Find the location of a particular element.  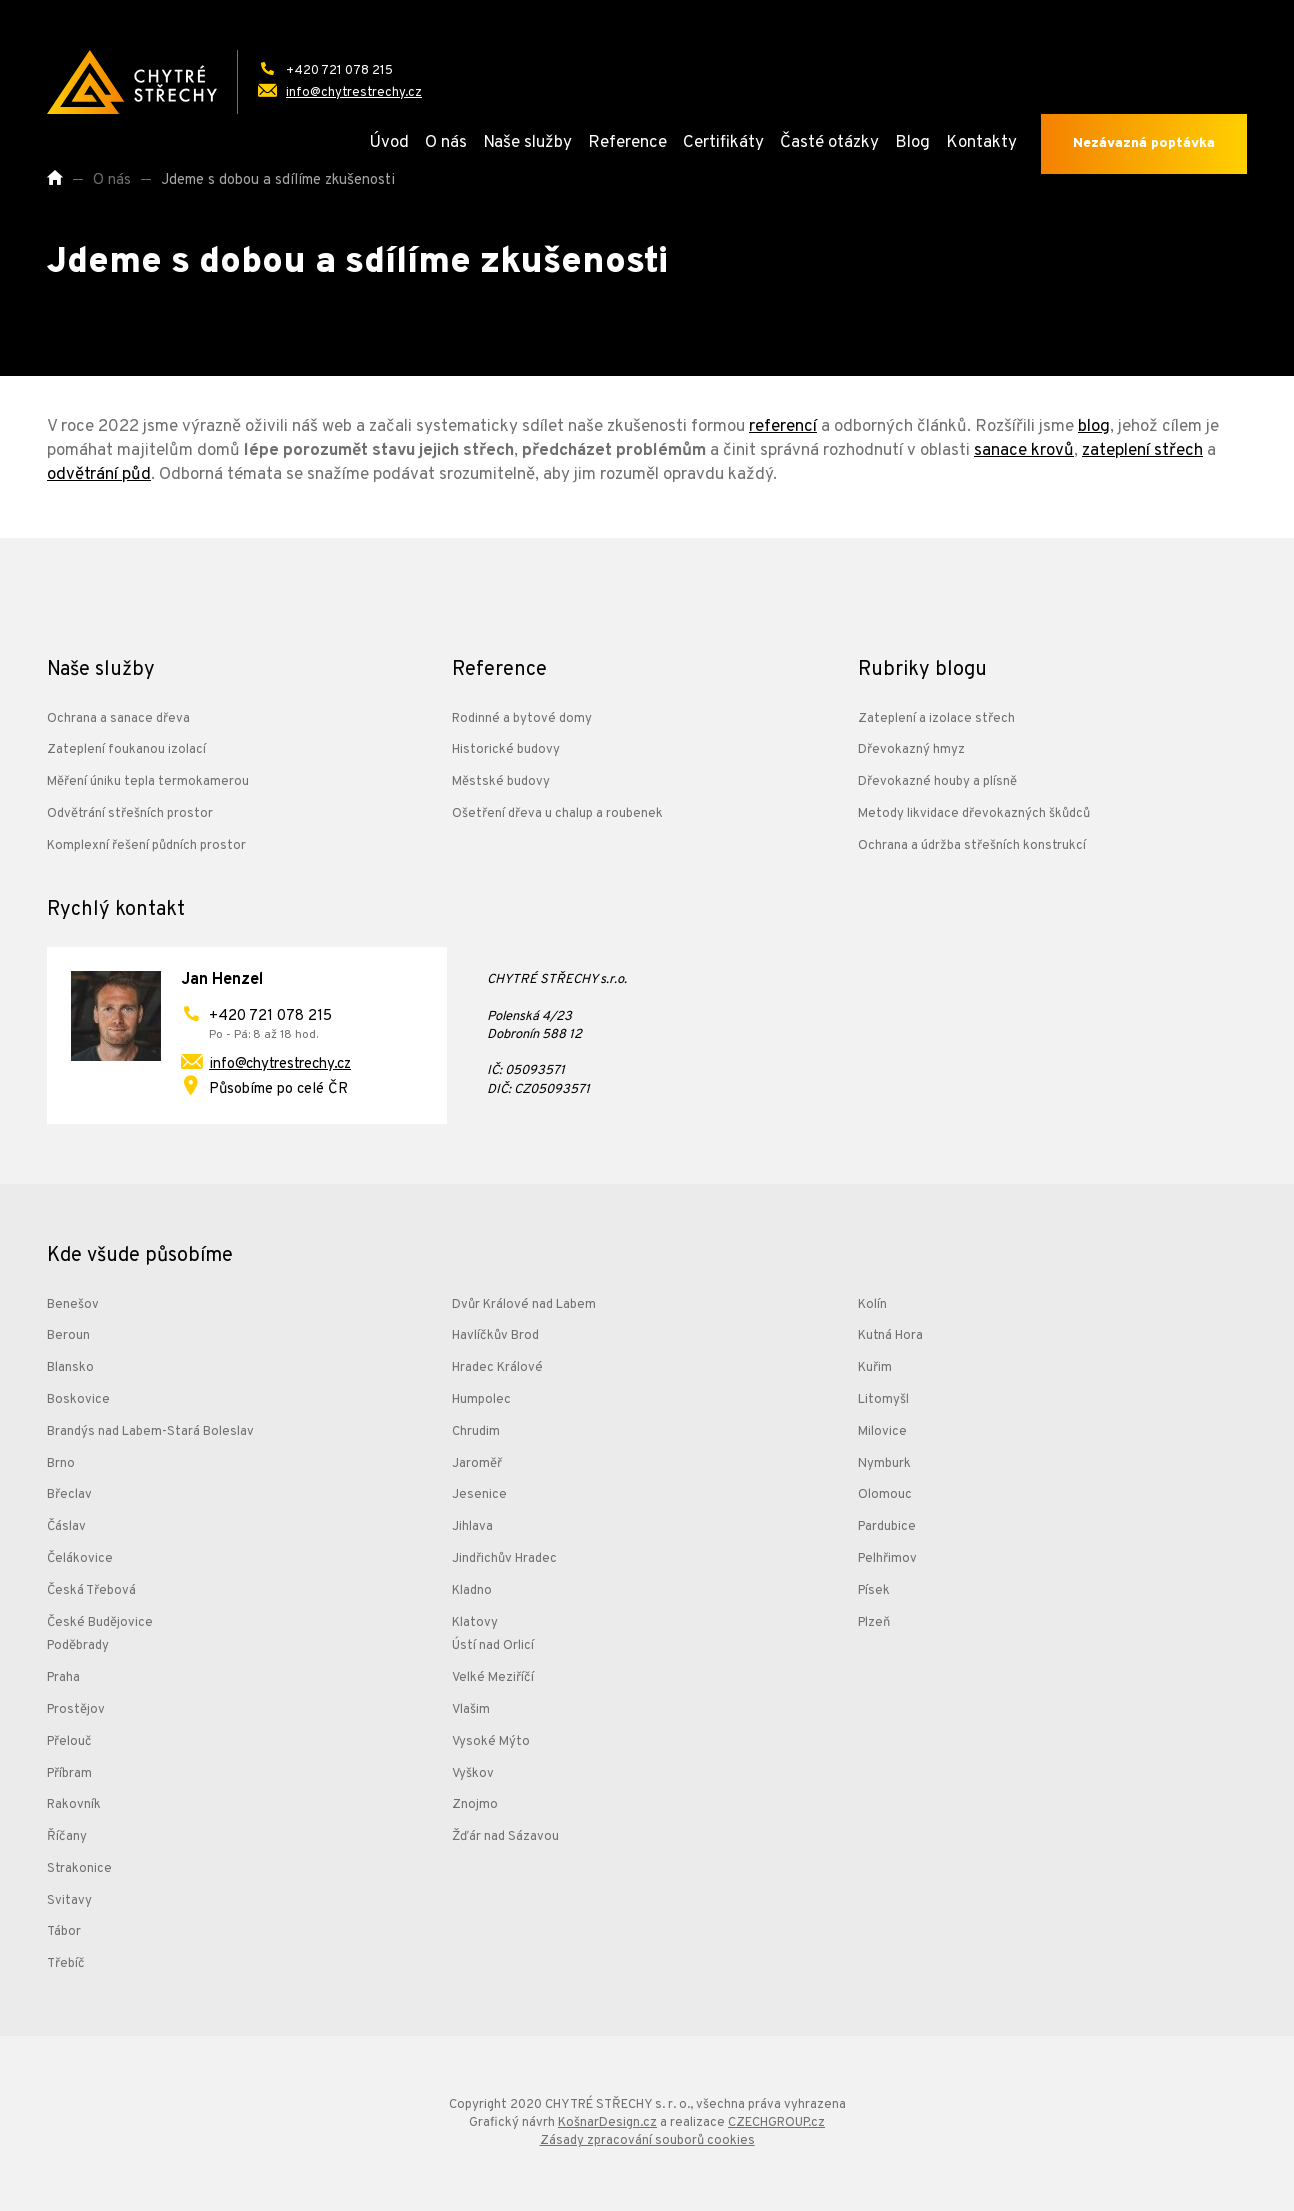

Třebíč is located at coordinates (66, 1964).